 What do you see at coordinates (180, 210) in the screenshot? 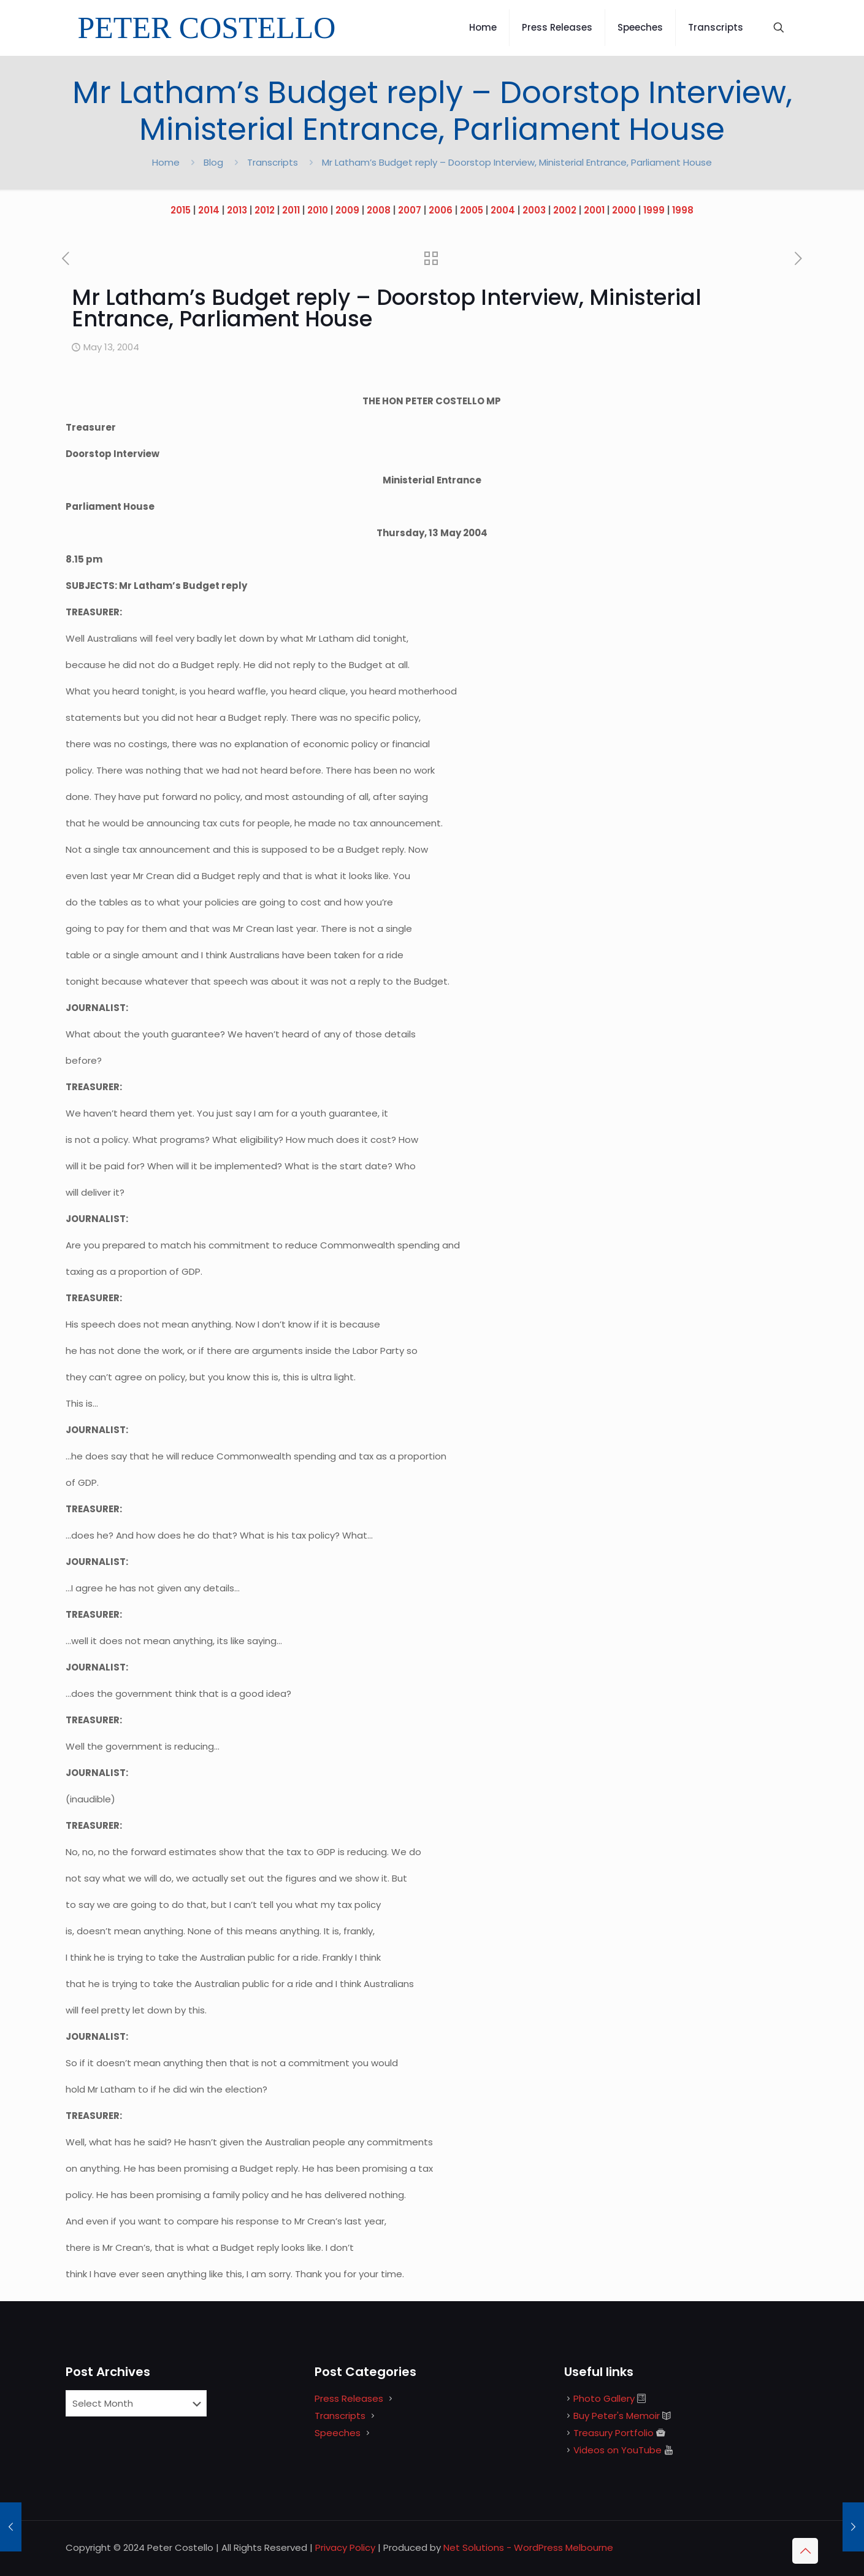
I see `2015` at bounding box center [180, 210].